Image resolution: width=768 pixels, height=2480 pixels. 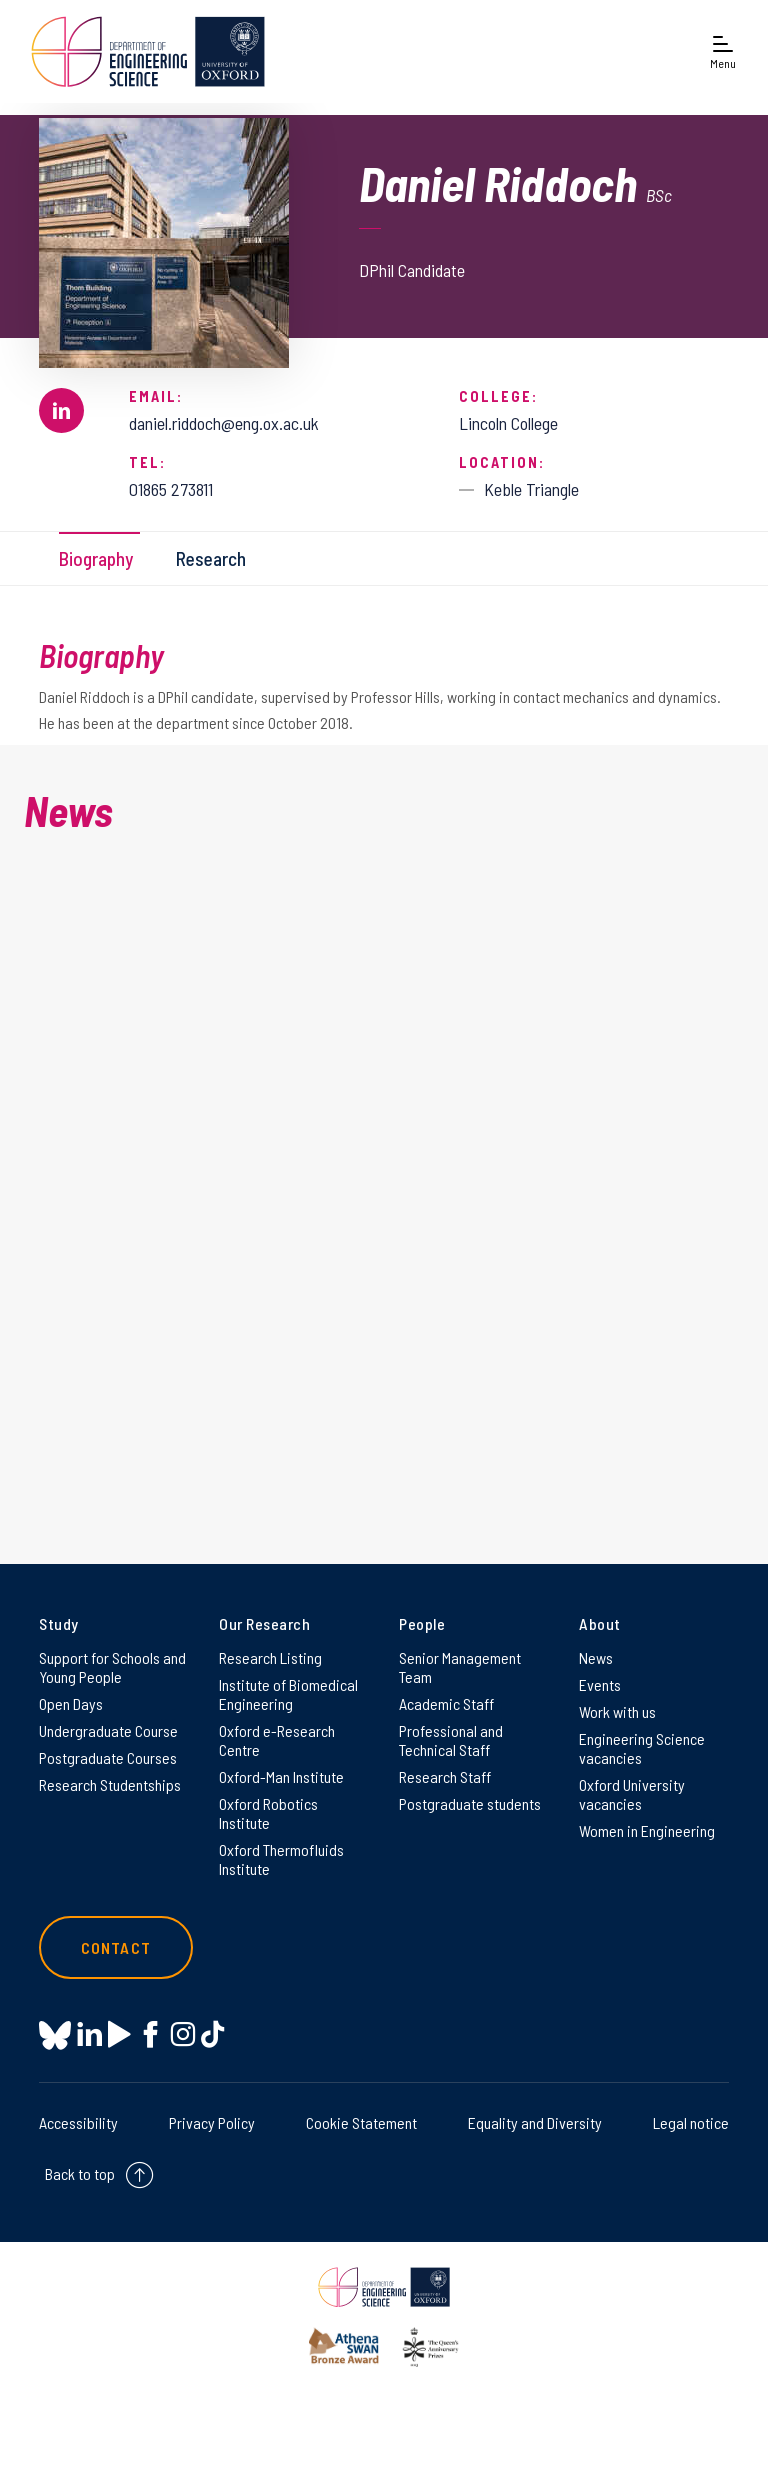 I want to click on Research, so click(x=211, y=558).